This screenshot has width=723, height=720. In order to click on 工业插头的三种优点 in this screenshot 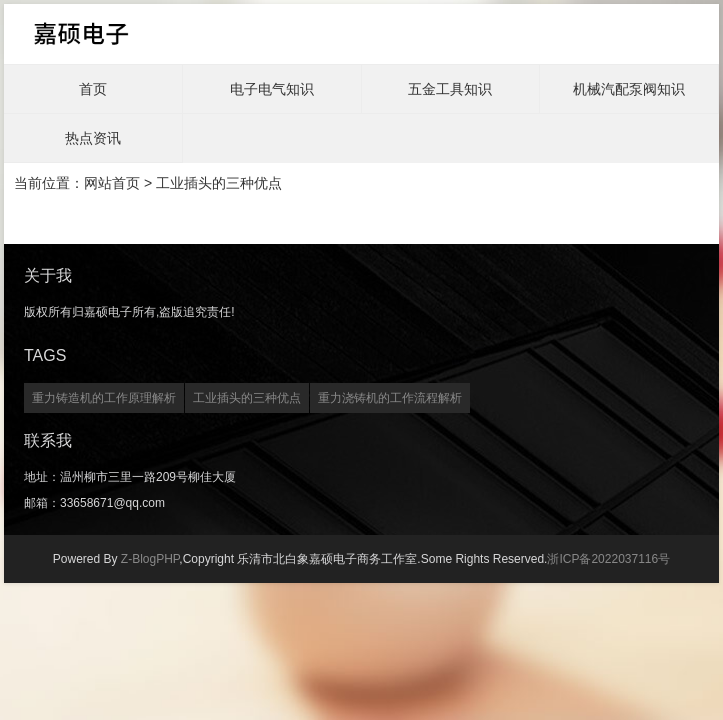, I will do `click(247, 398)`.